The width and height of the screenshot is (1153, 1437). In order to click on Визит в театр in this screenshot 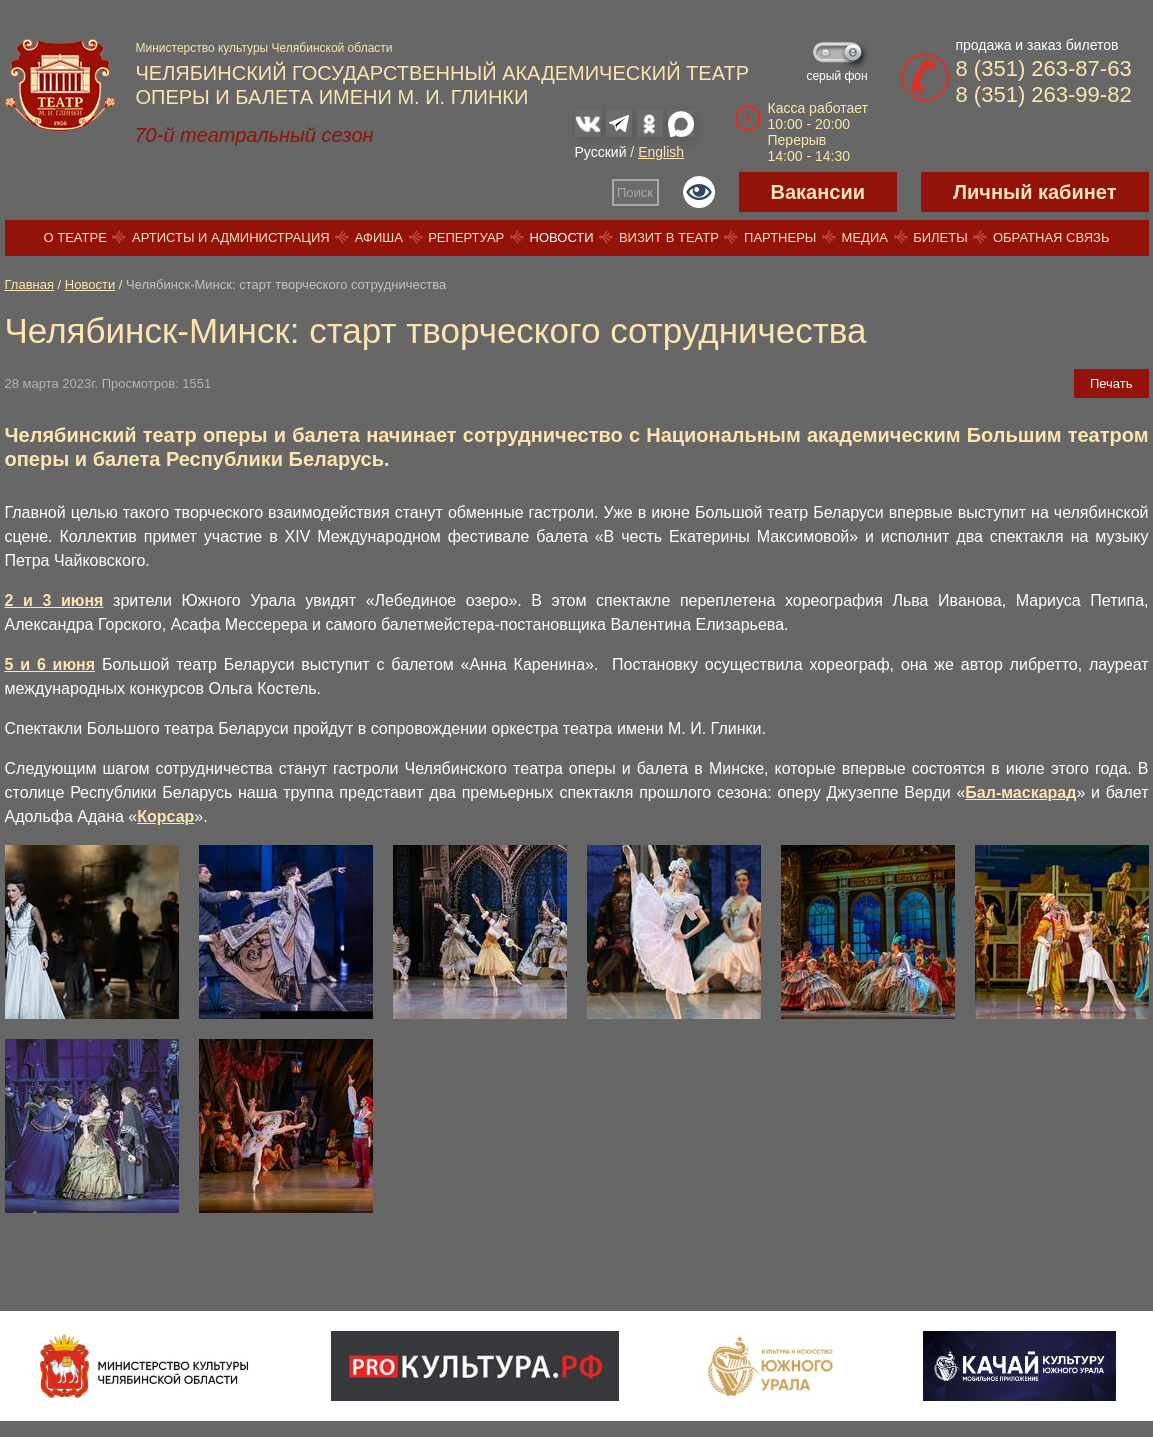, I will do `click(669, 237)`.